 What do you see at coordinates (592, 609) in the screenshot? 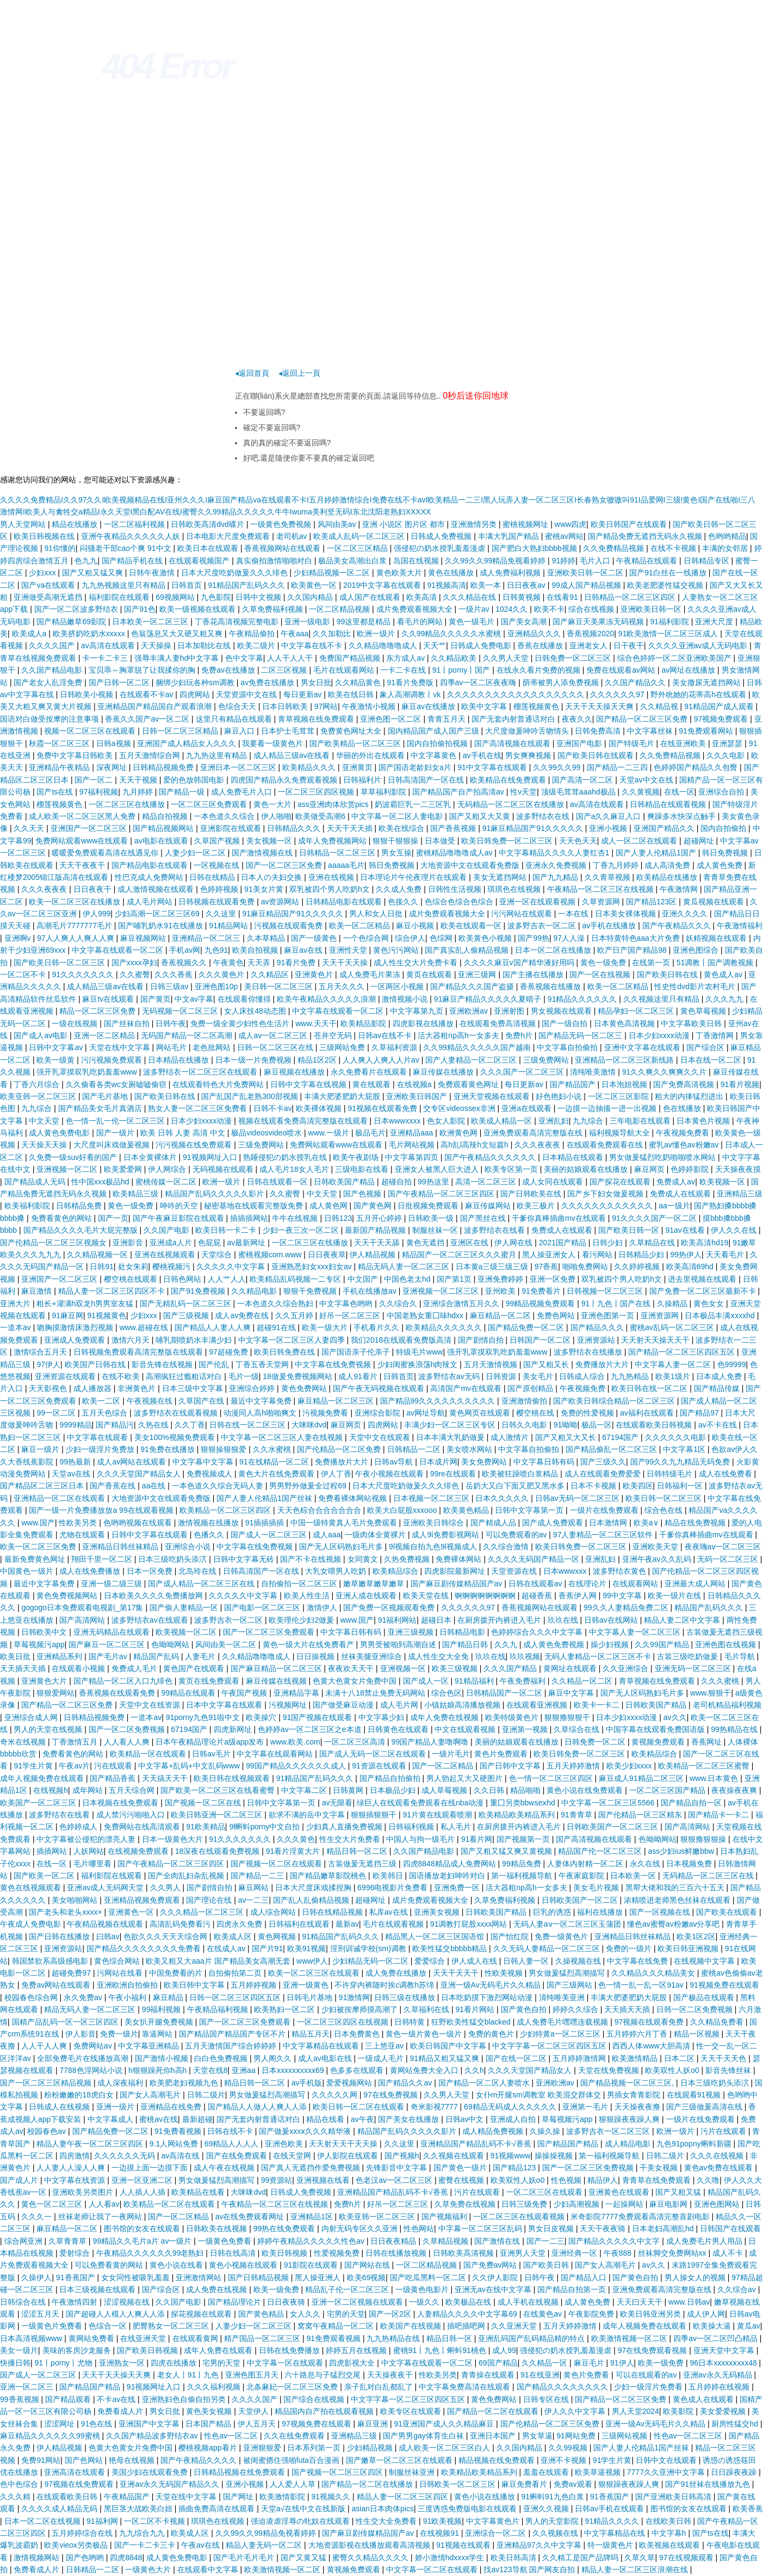
I see `综合在线视频` at bounding box center [592, 609].